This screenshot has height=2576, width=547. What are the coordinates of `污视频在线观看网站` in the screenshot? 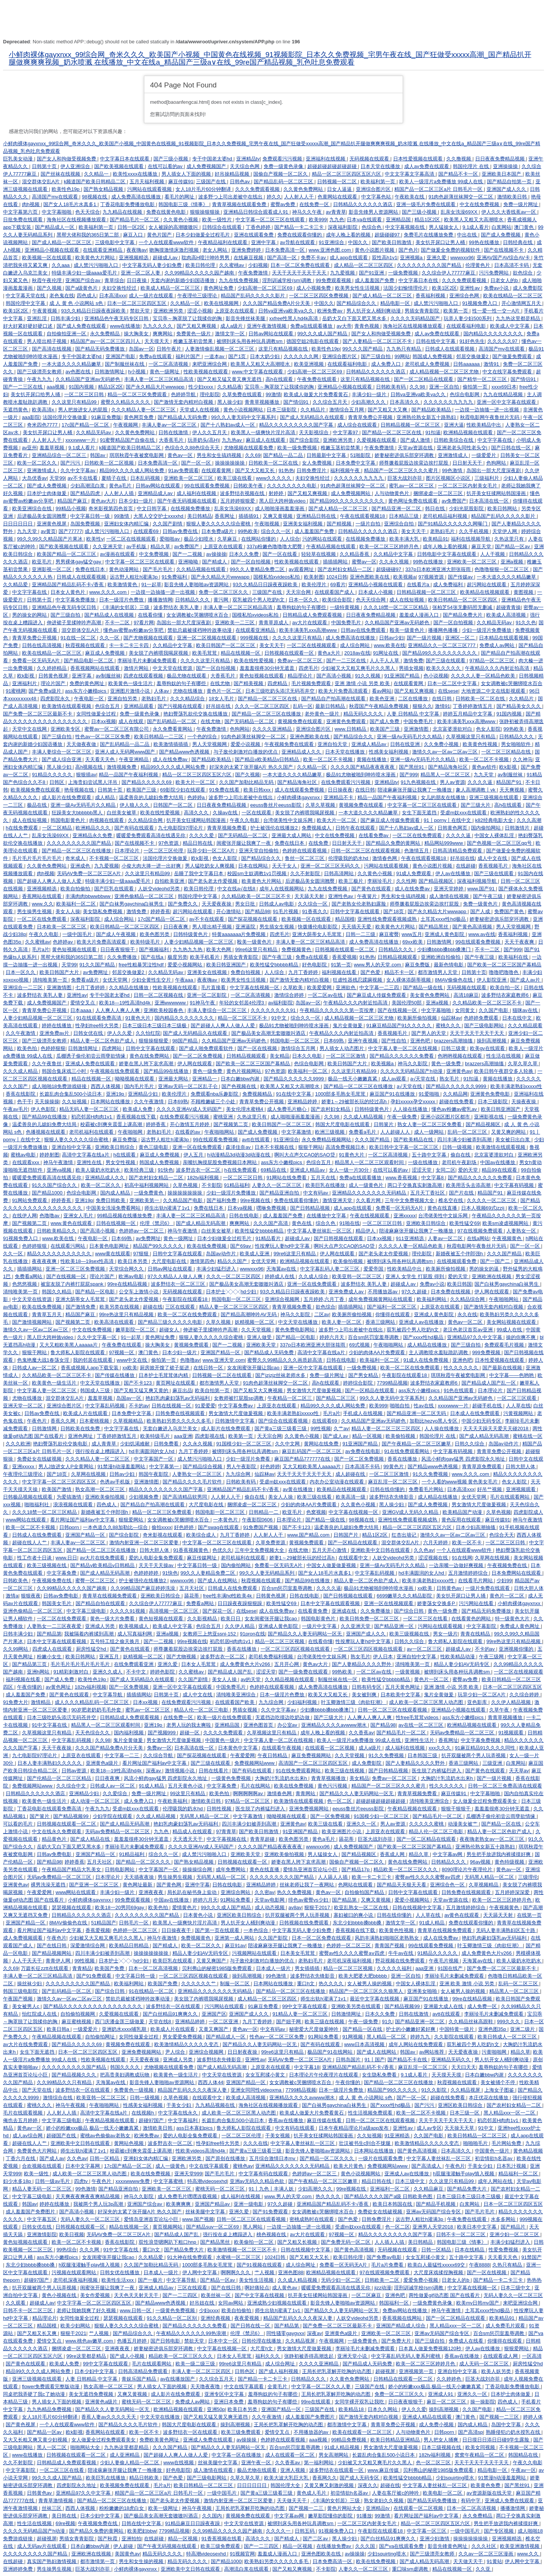 It's located at (75, 2272).